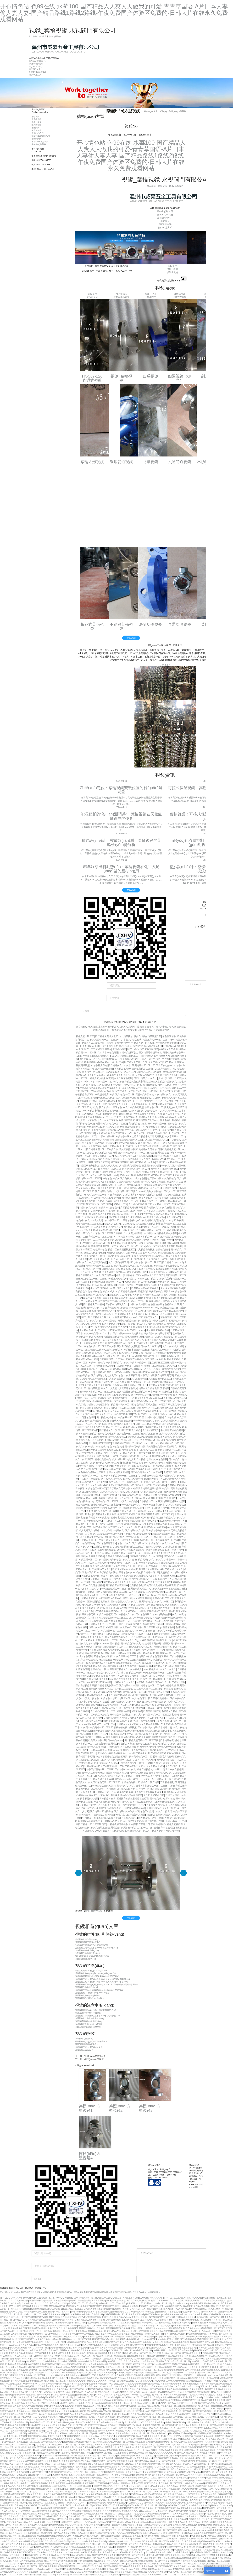 The height and width of the screenshot is (2576, 233). Describe the element at coordinates (96, 2381) in the screenshot. I see `精品久久人人爽天天玩` at that location.